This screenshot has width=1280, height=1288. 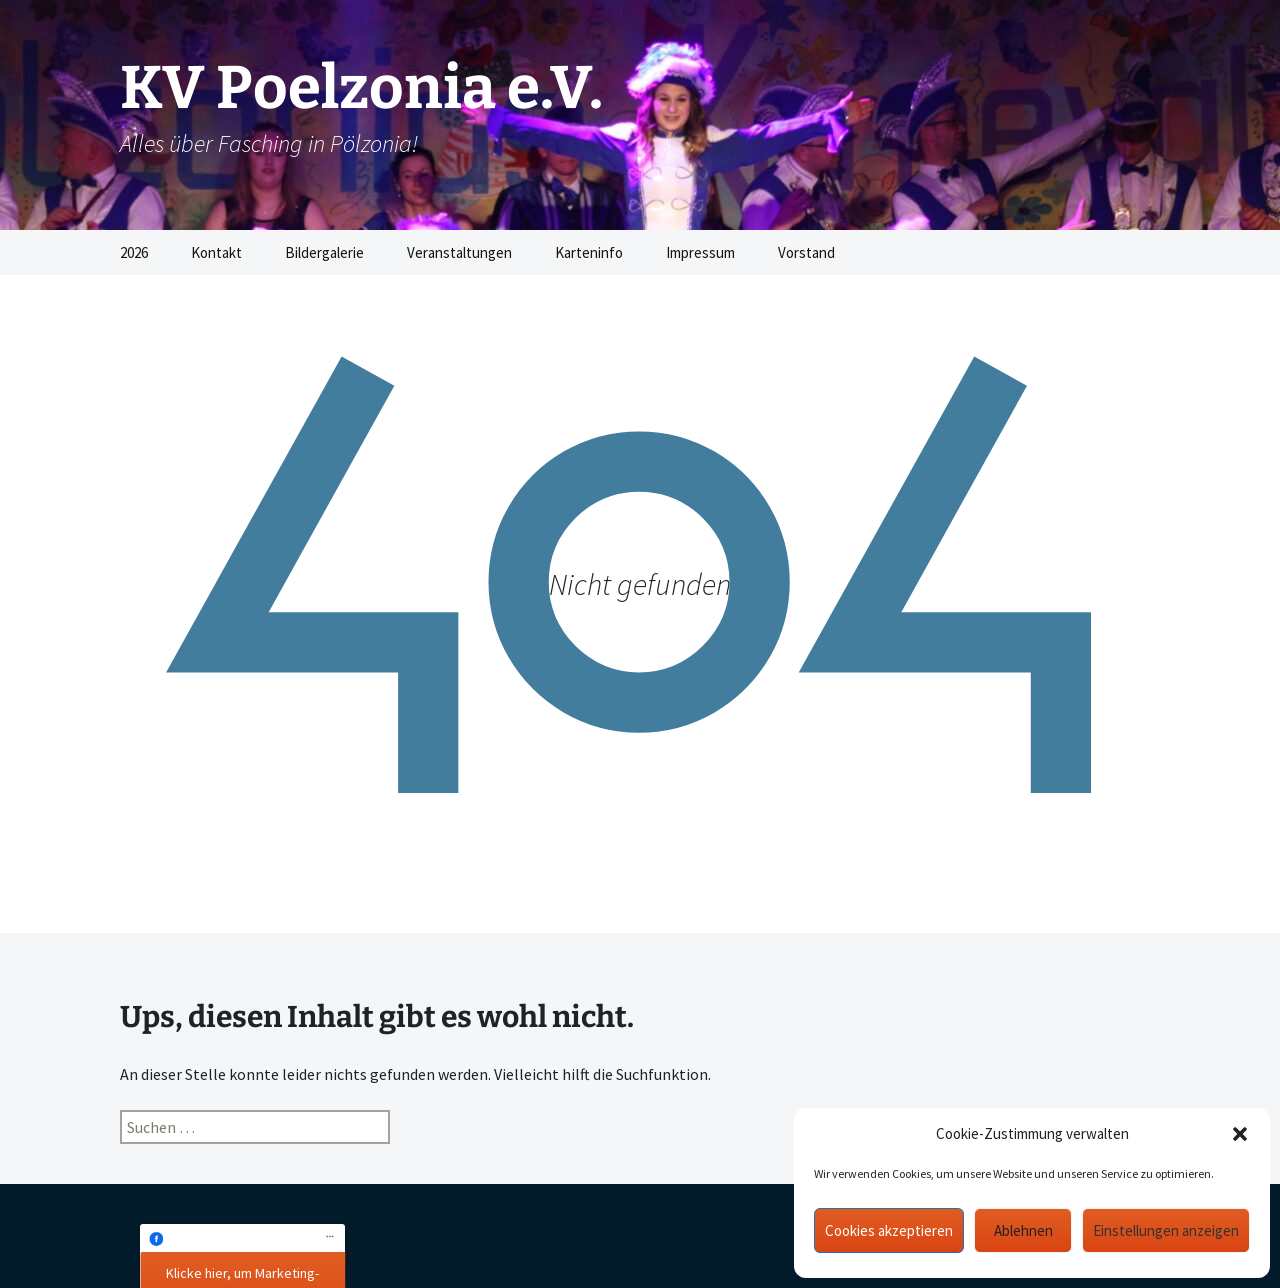 I want to click on Karteninfo, so click(x=589, y=252).